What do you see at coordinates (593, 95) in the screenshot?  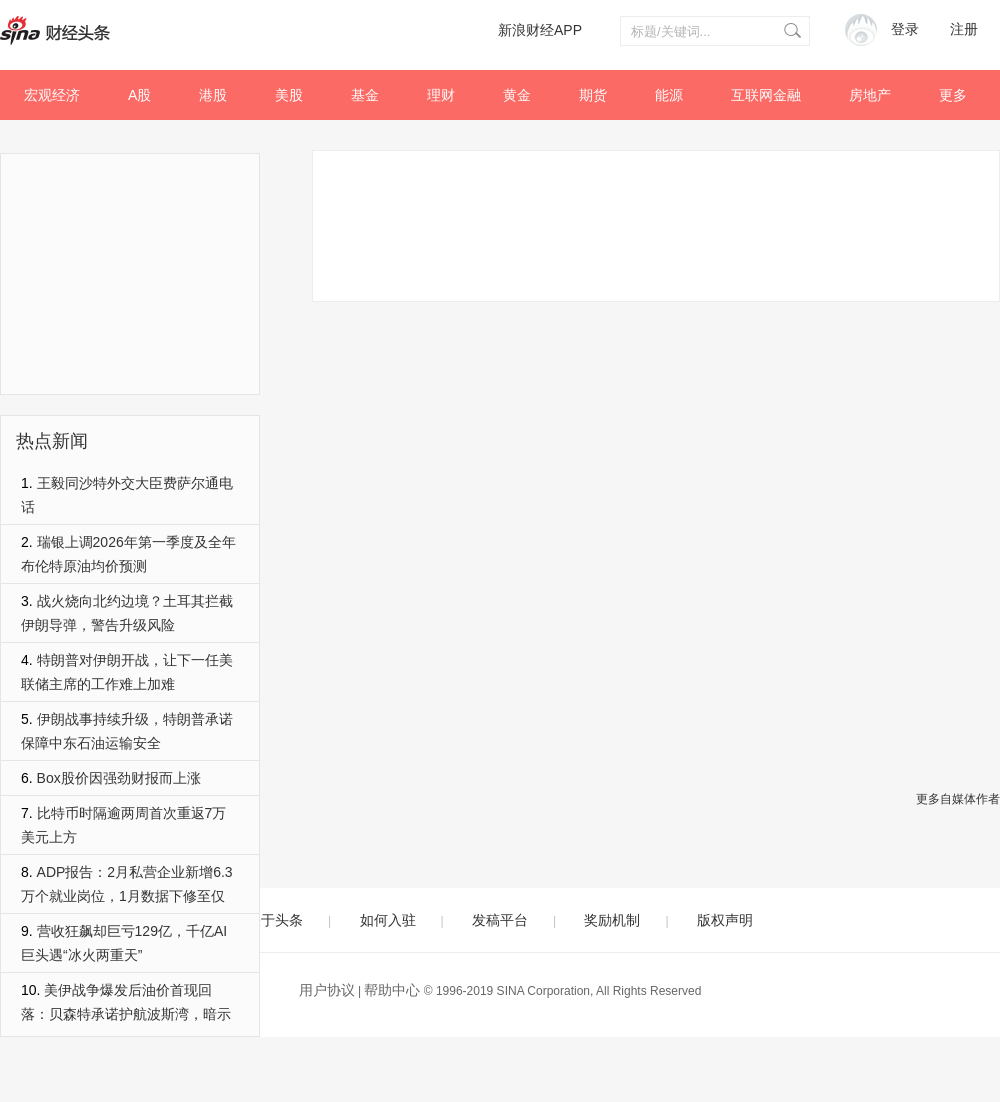 I see `期货` at bounding box center [593, 95].